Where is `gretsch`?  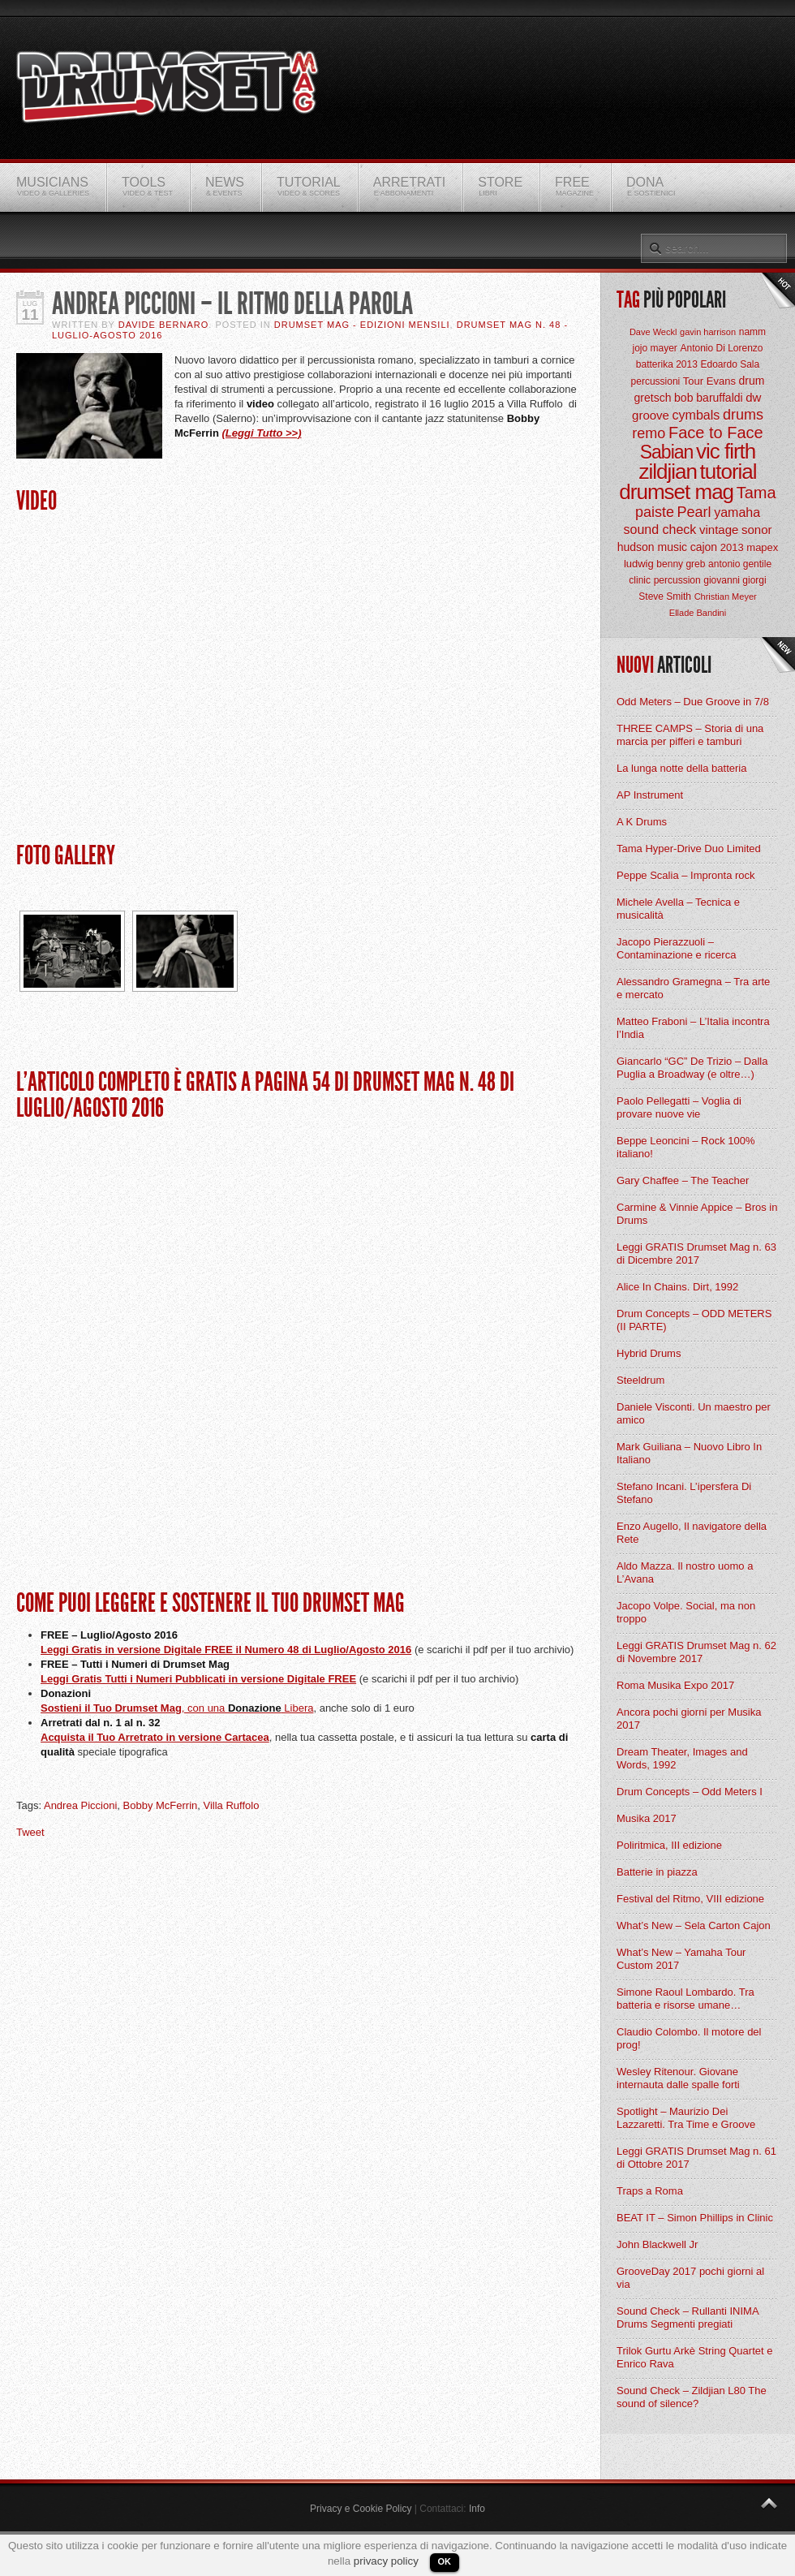 gretsch is located at coordinates (653, 397).